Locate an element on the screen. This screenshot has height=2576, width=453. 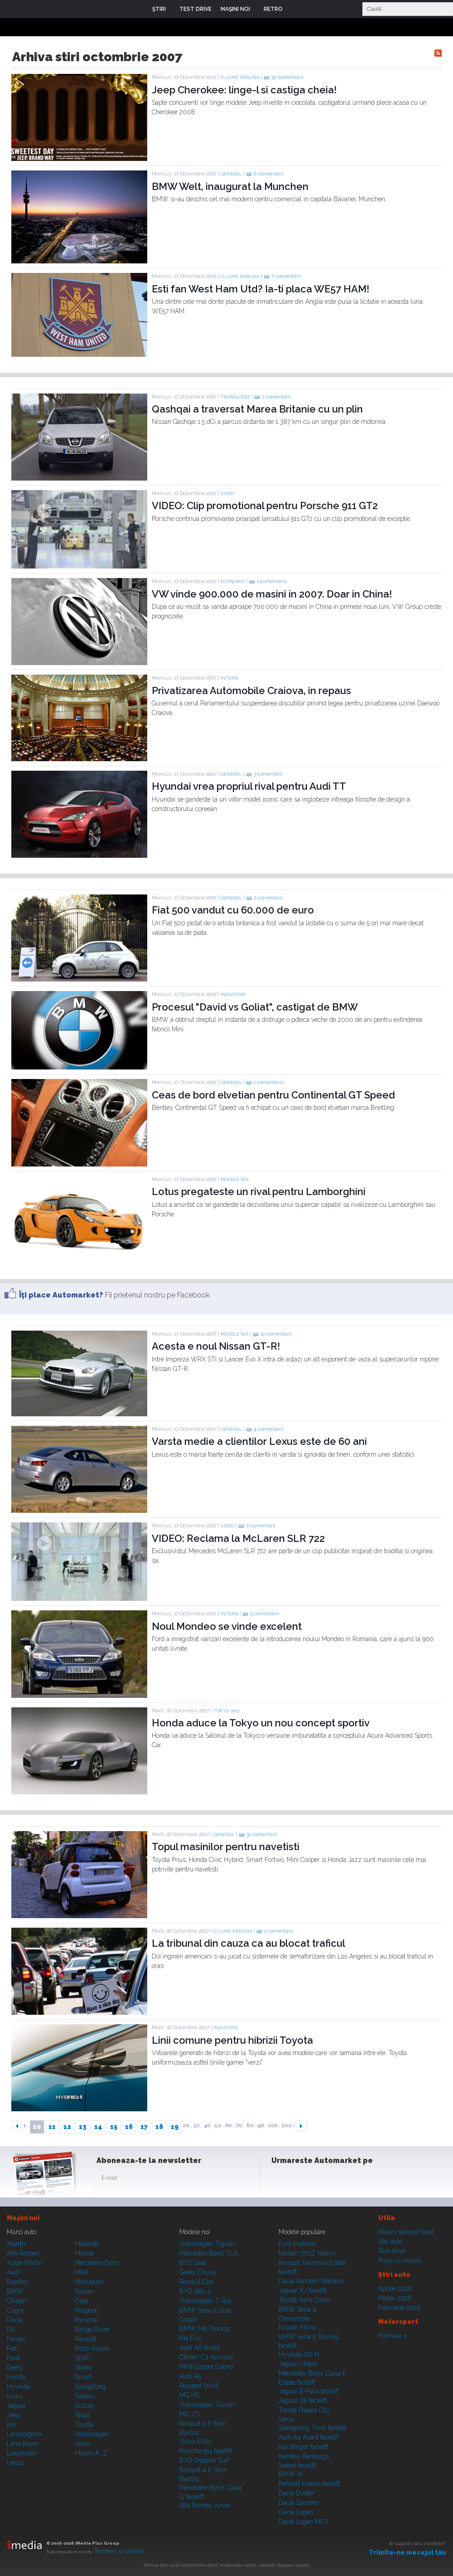
Test drive is located at coordinates (391, 2251).